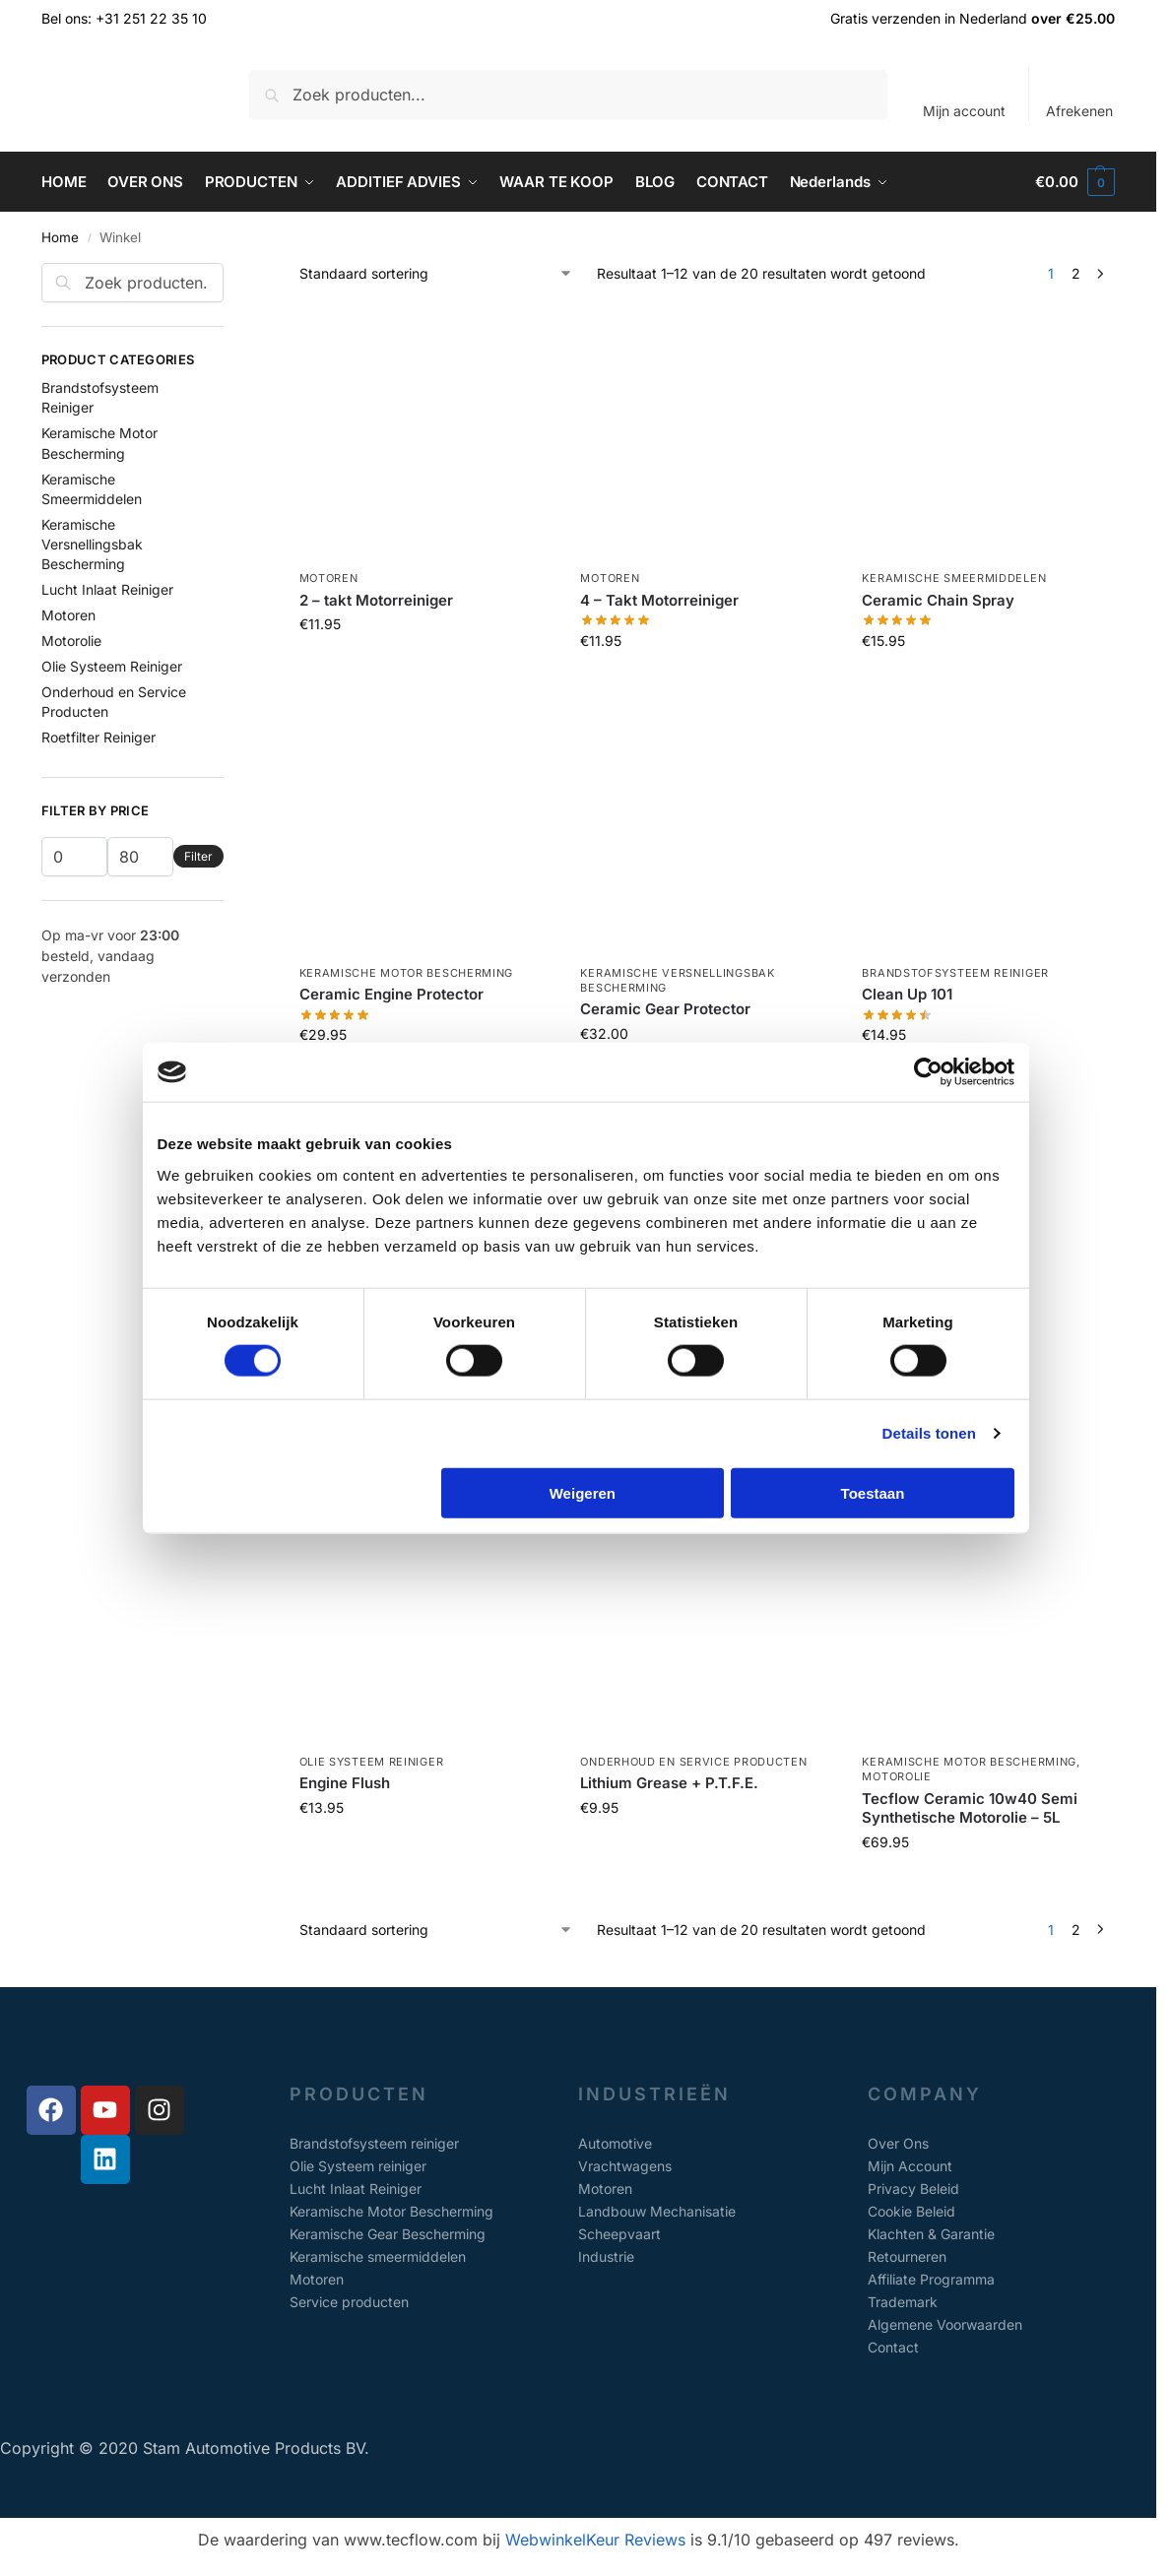 The height and width of the screenshot is (2576, 1171). What do you see at coordinates (693, 1762) in the screenshot?
I see `Onderhoud en Service Producten` at bounding box center [693, 1762].